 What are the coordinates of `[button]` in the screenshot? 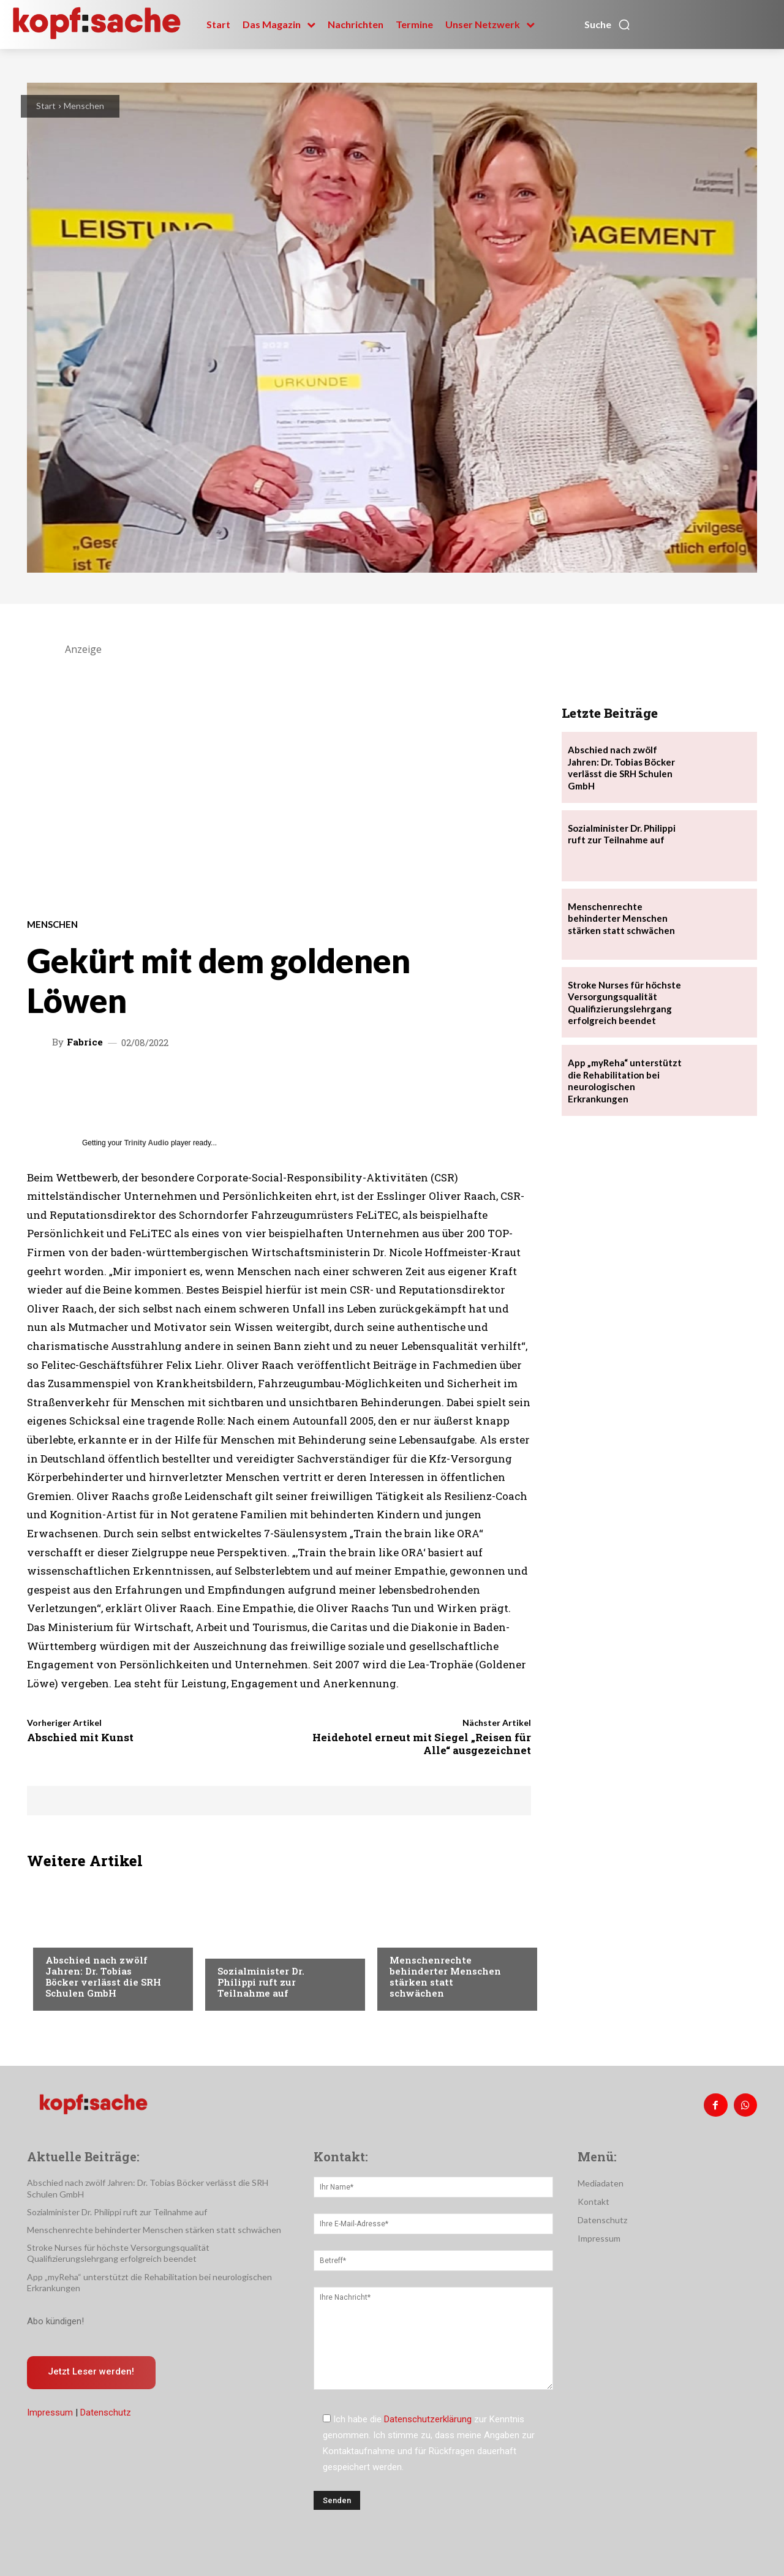 It's located at (607, 24).